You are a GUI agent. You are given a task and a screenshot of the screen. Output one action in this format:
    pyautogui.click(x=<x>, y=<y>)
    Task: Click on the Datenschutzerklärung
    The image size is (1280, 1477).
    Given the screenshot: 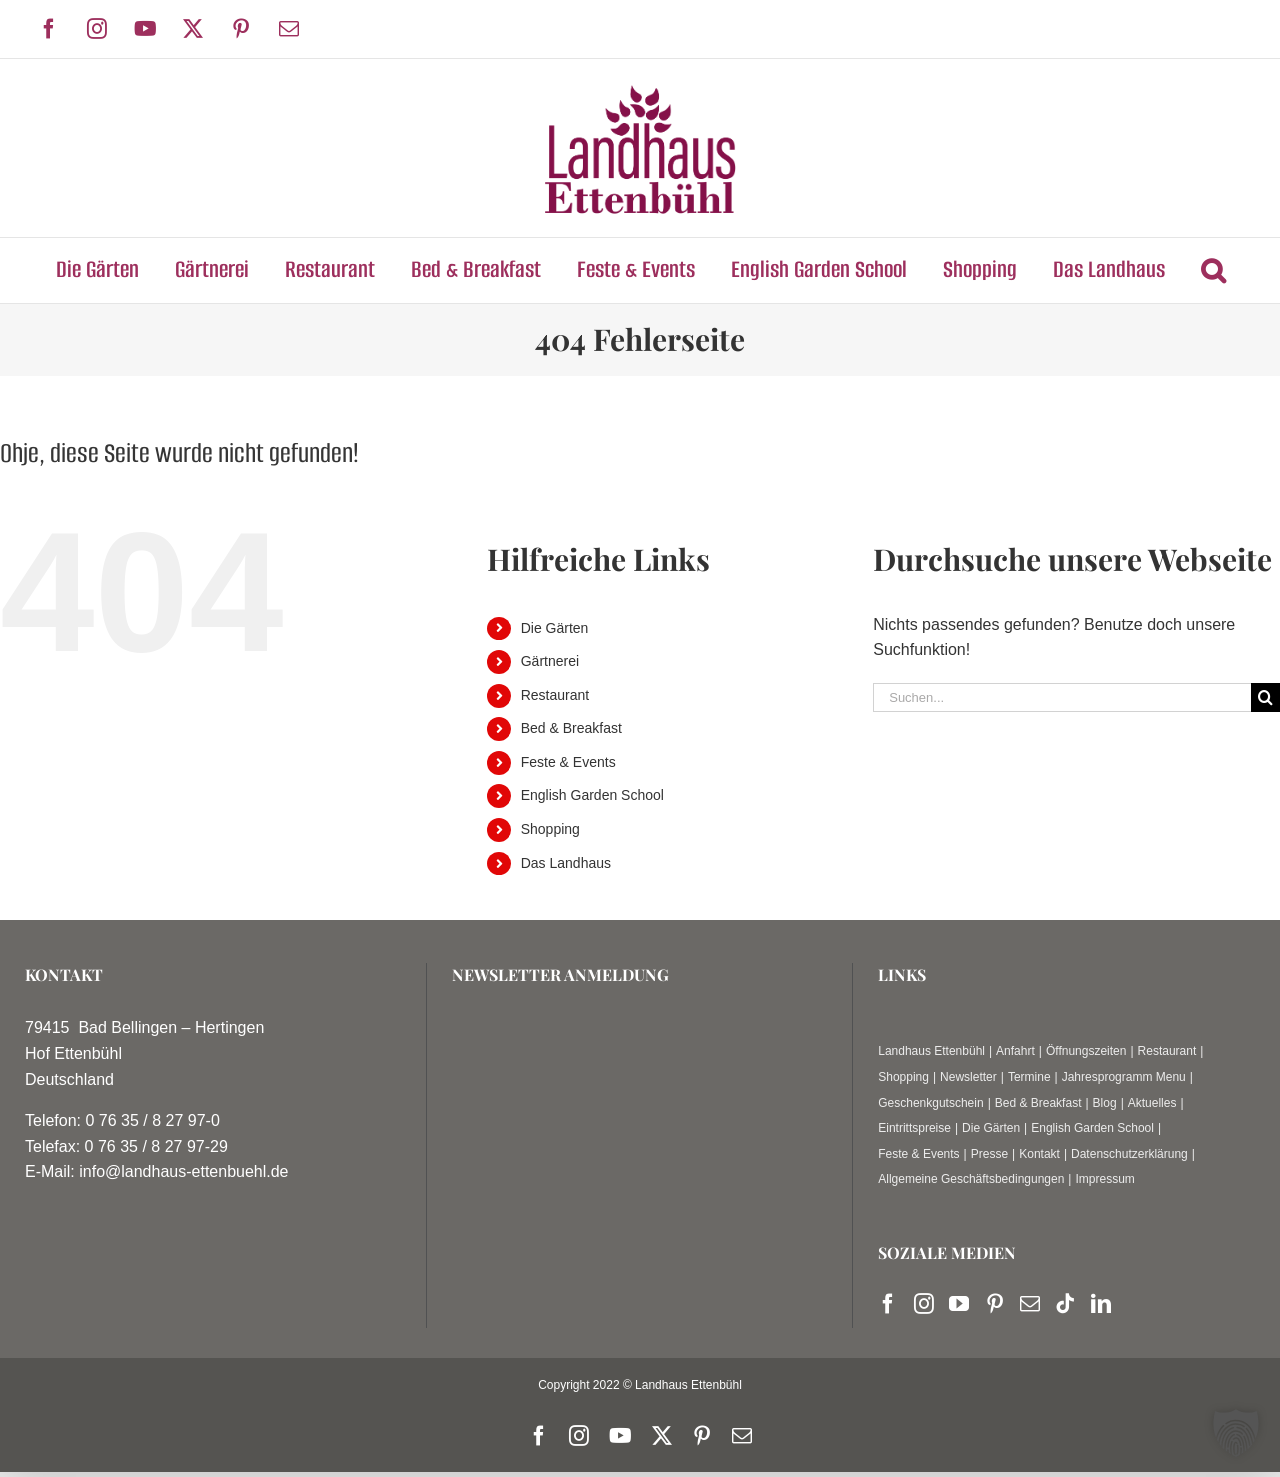 What is the action you would take?
    pyautogui.click(x=1129, y=1154)
    